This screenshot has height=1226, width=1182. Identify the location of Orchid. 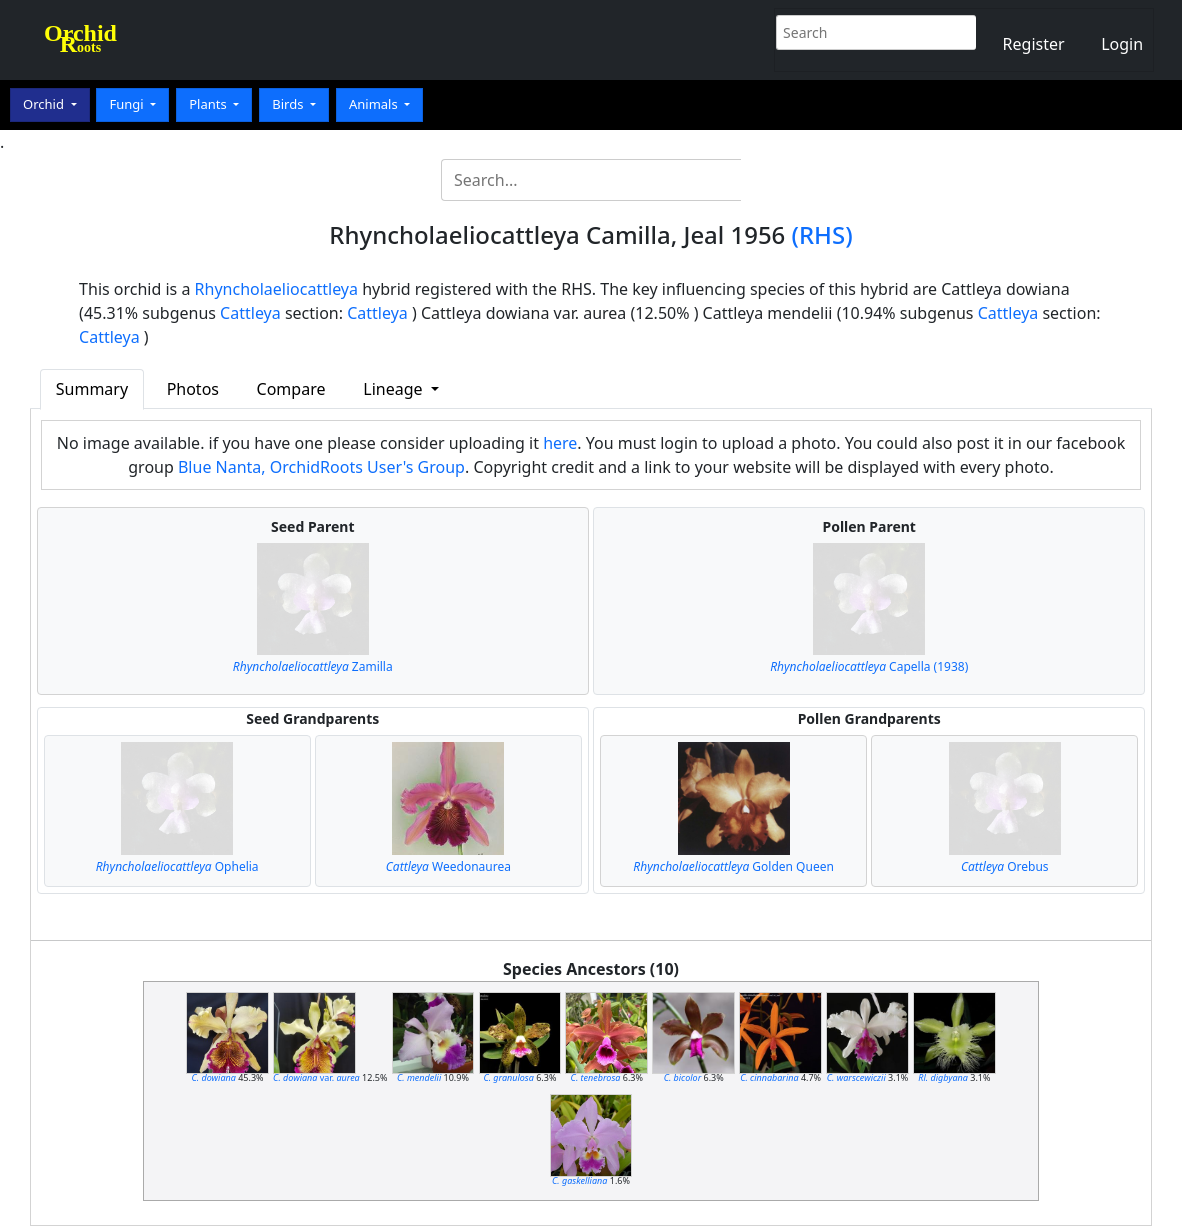
(45, 104).